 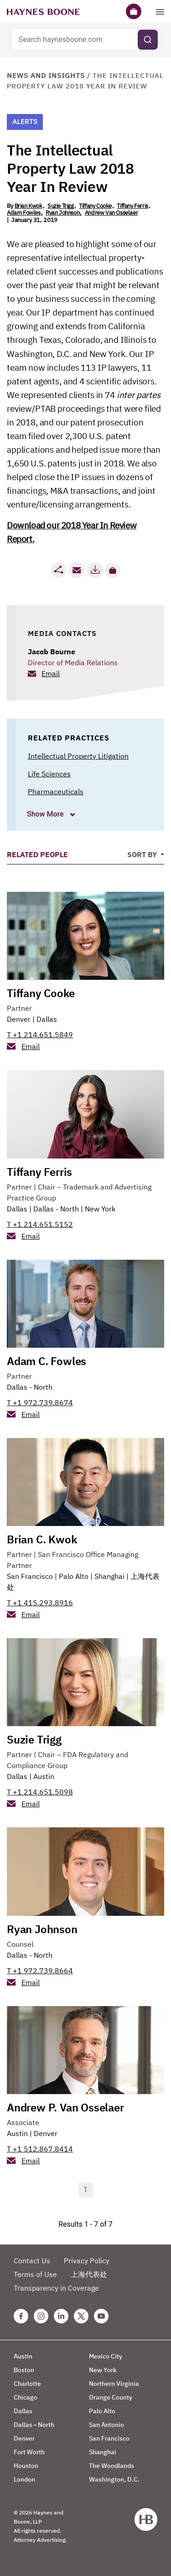 I want to click on Washington, D.C., so click(x=114, y=2479).